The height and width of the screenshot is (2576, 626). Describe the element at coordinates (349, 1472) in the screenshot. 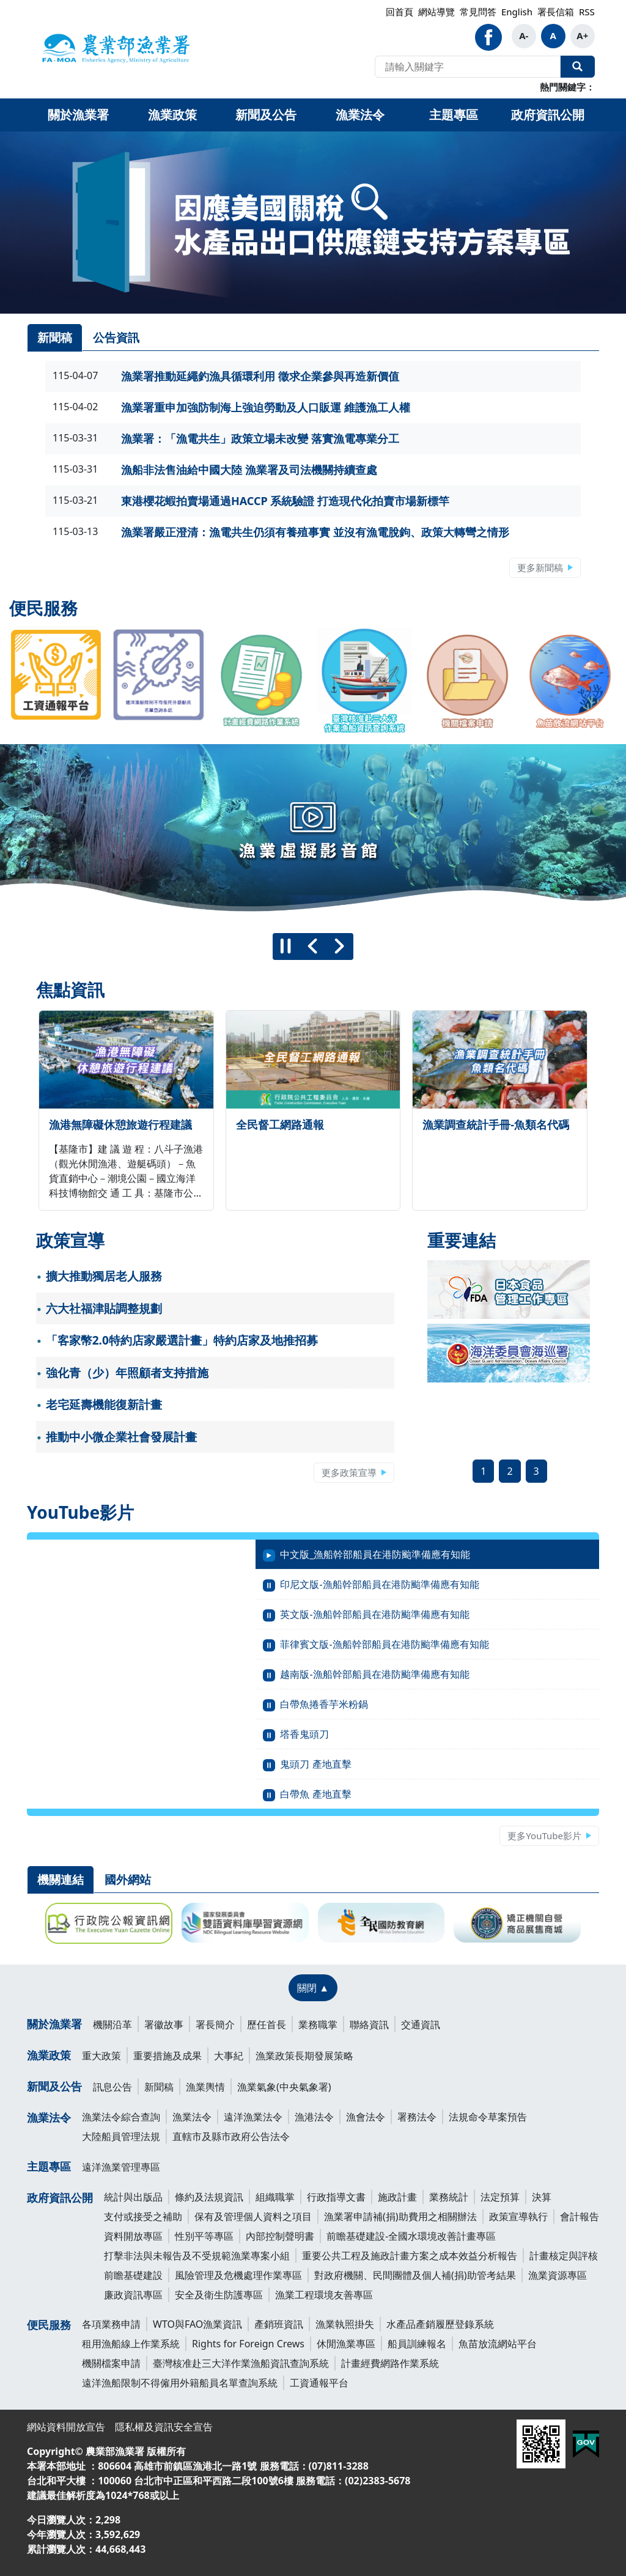

I see `更多政策宣導` at that location.